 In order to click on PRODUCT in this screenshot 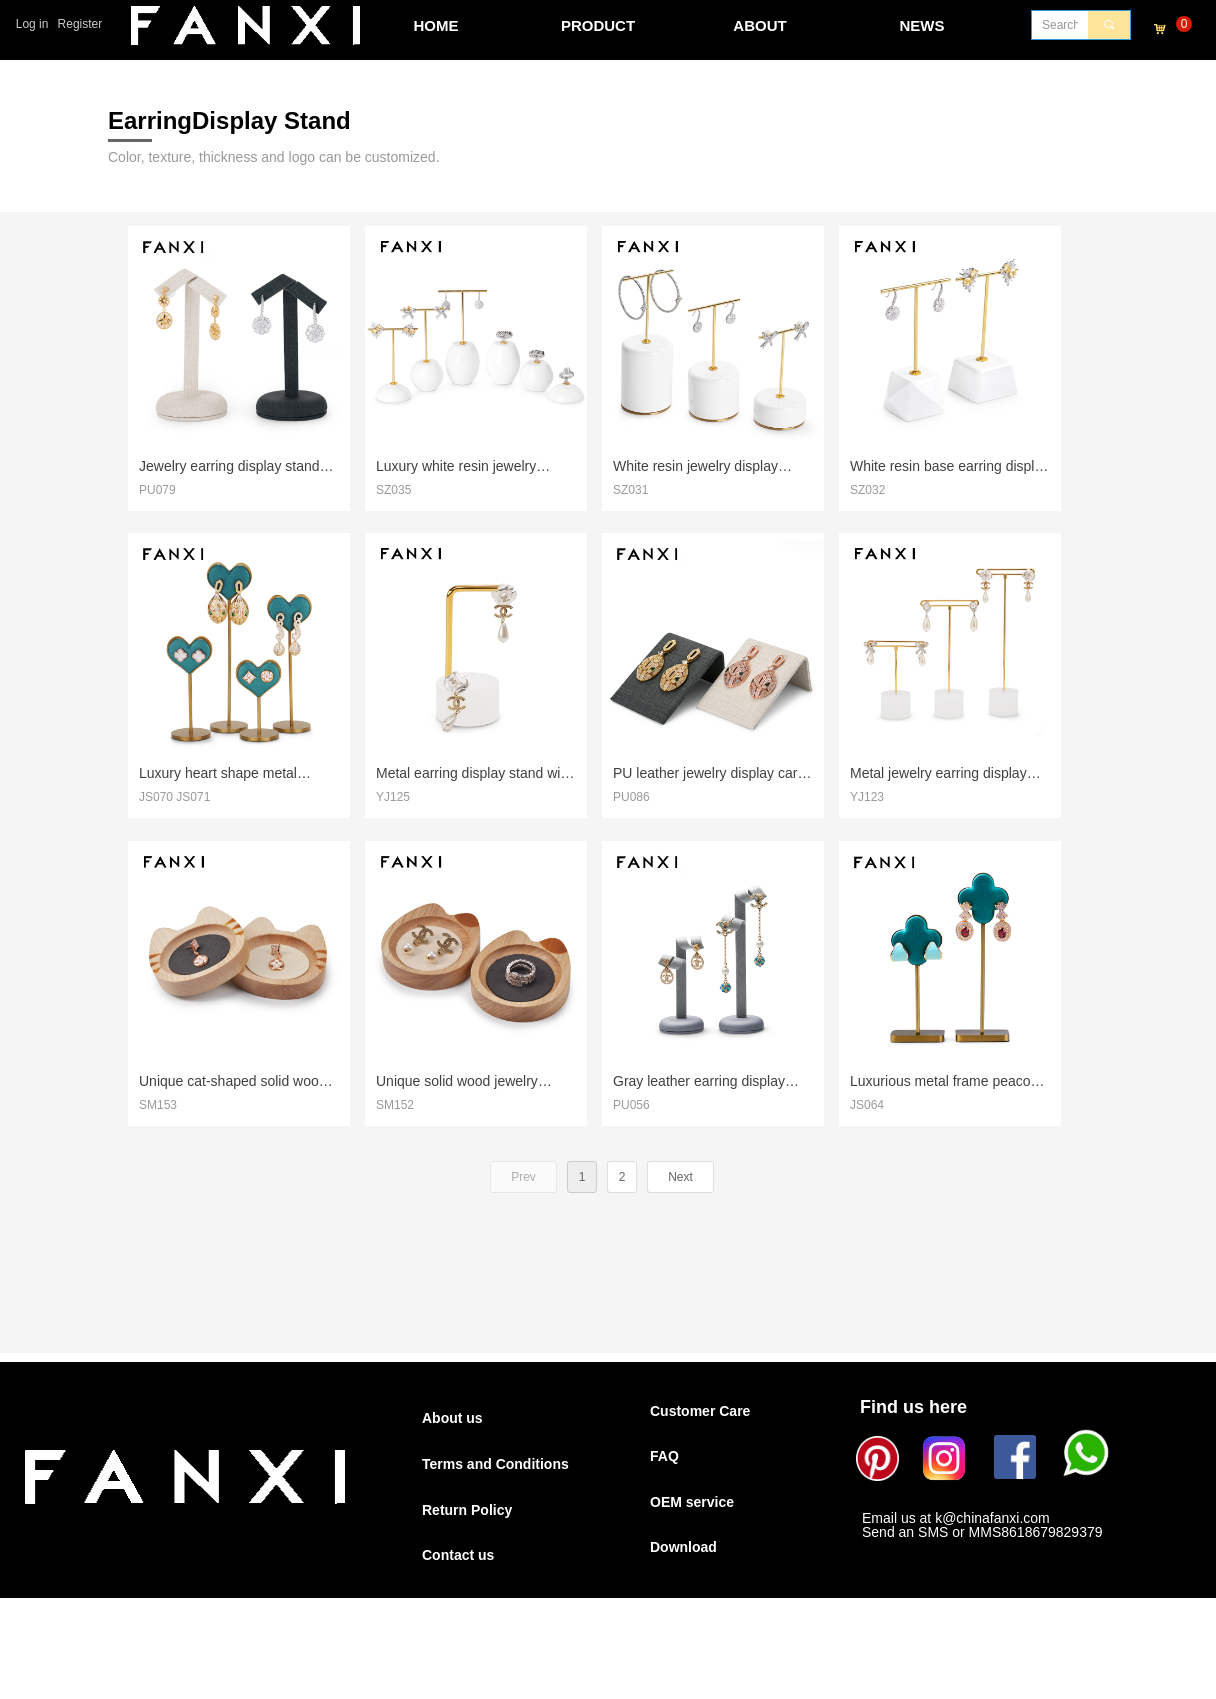, I will do `click(598, 25)`.